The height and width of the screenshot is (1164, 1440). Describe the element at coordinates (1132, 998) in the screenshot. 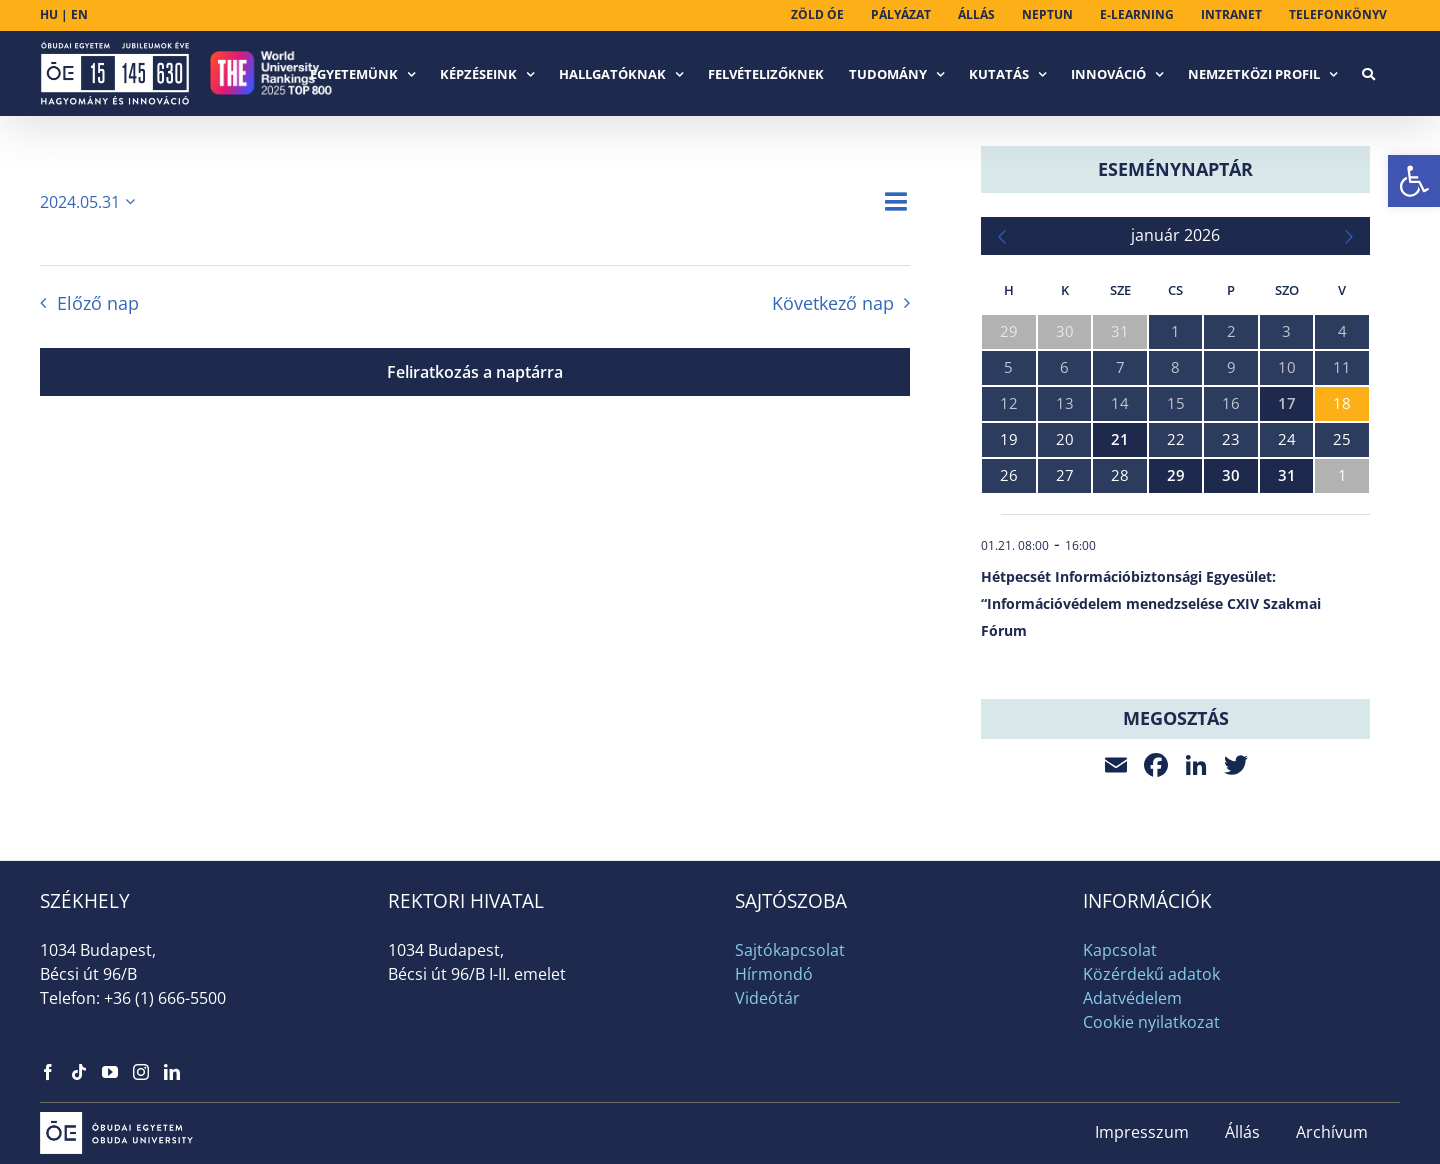

I see `Adatvédelem [link]` at that location.